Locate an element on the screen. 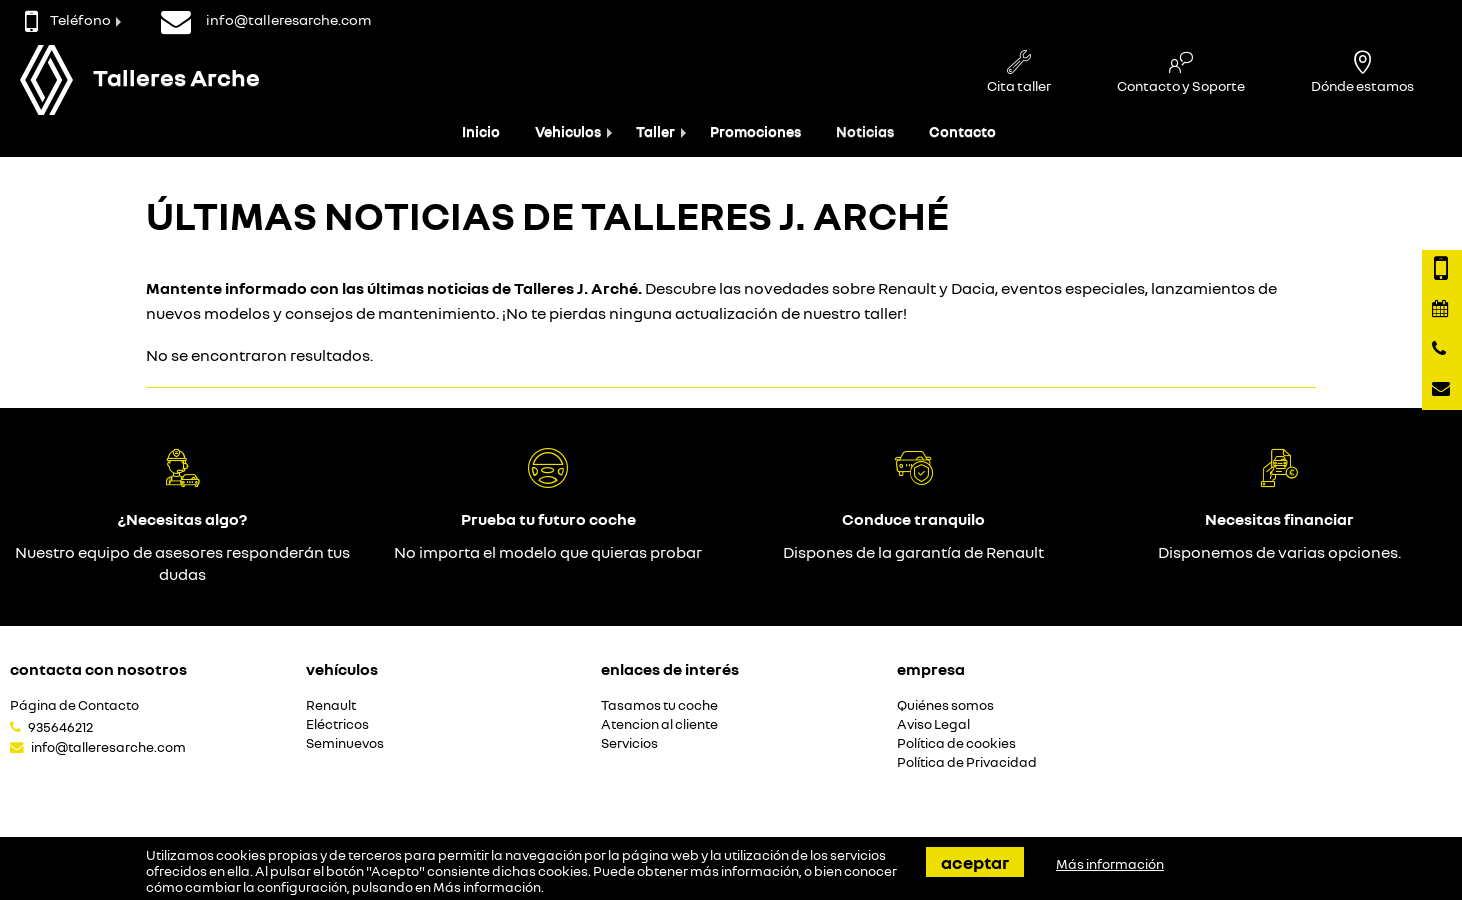  Política de Privacidad is located at coordinates (967, 762).